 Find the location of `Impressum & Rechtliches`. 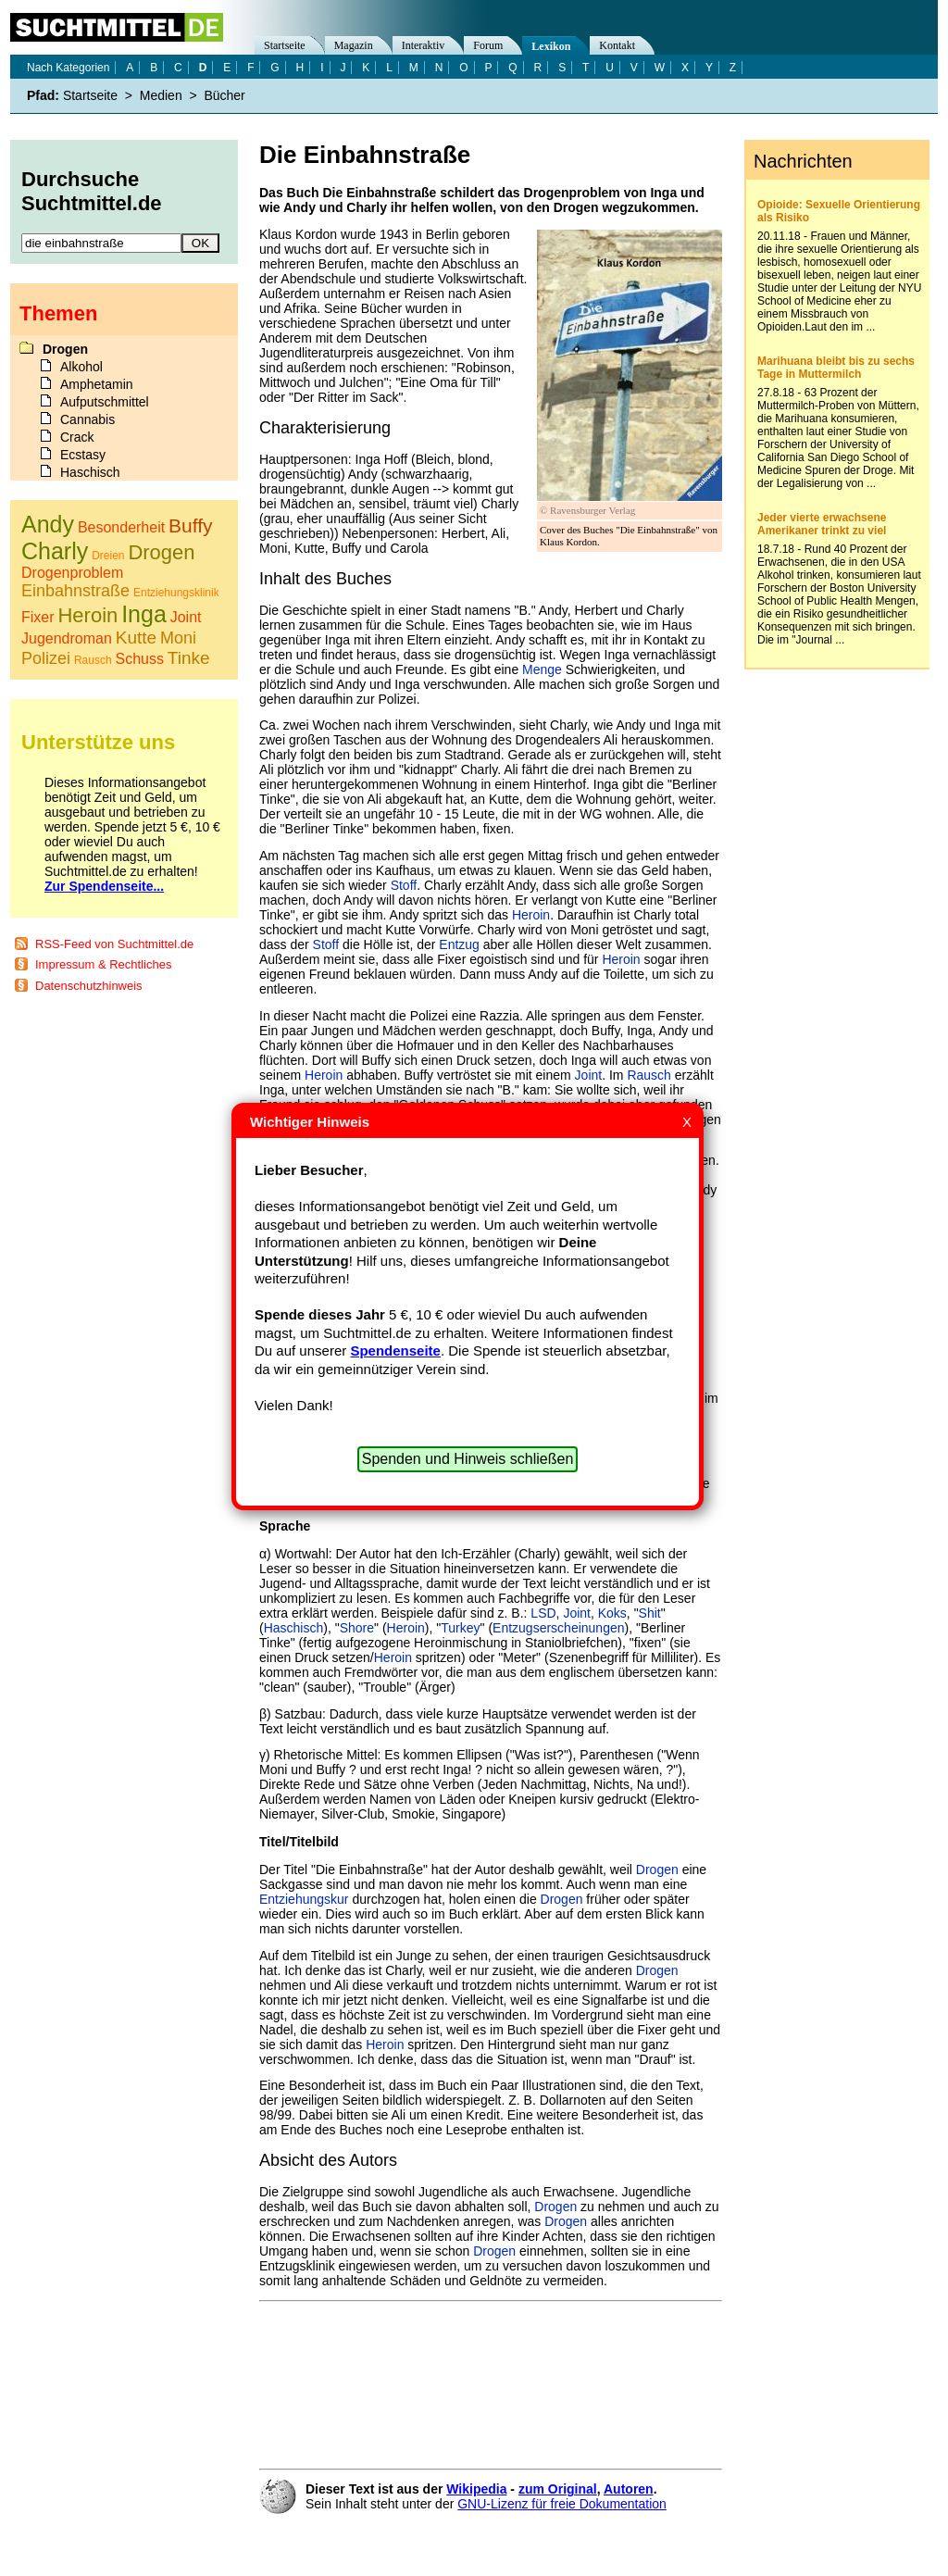

Impressum & Rechtliches is located at coordinates (103, 964).